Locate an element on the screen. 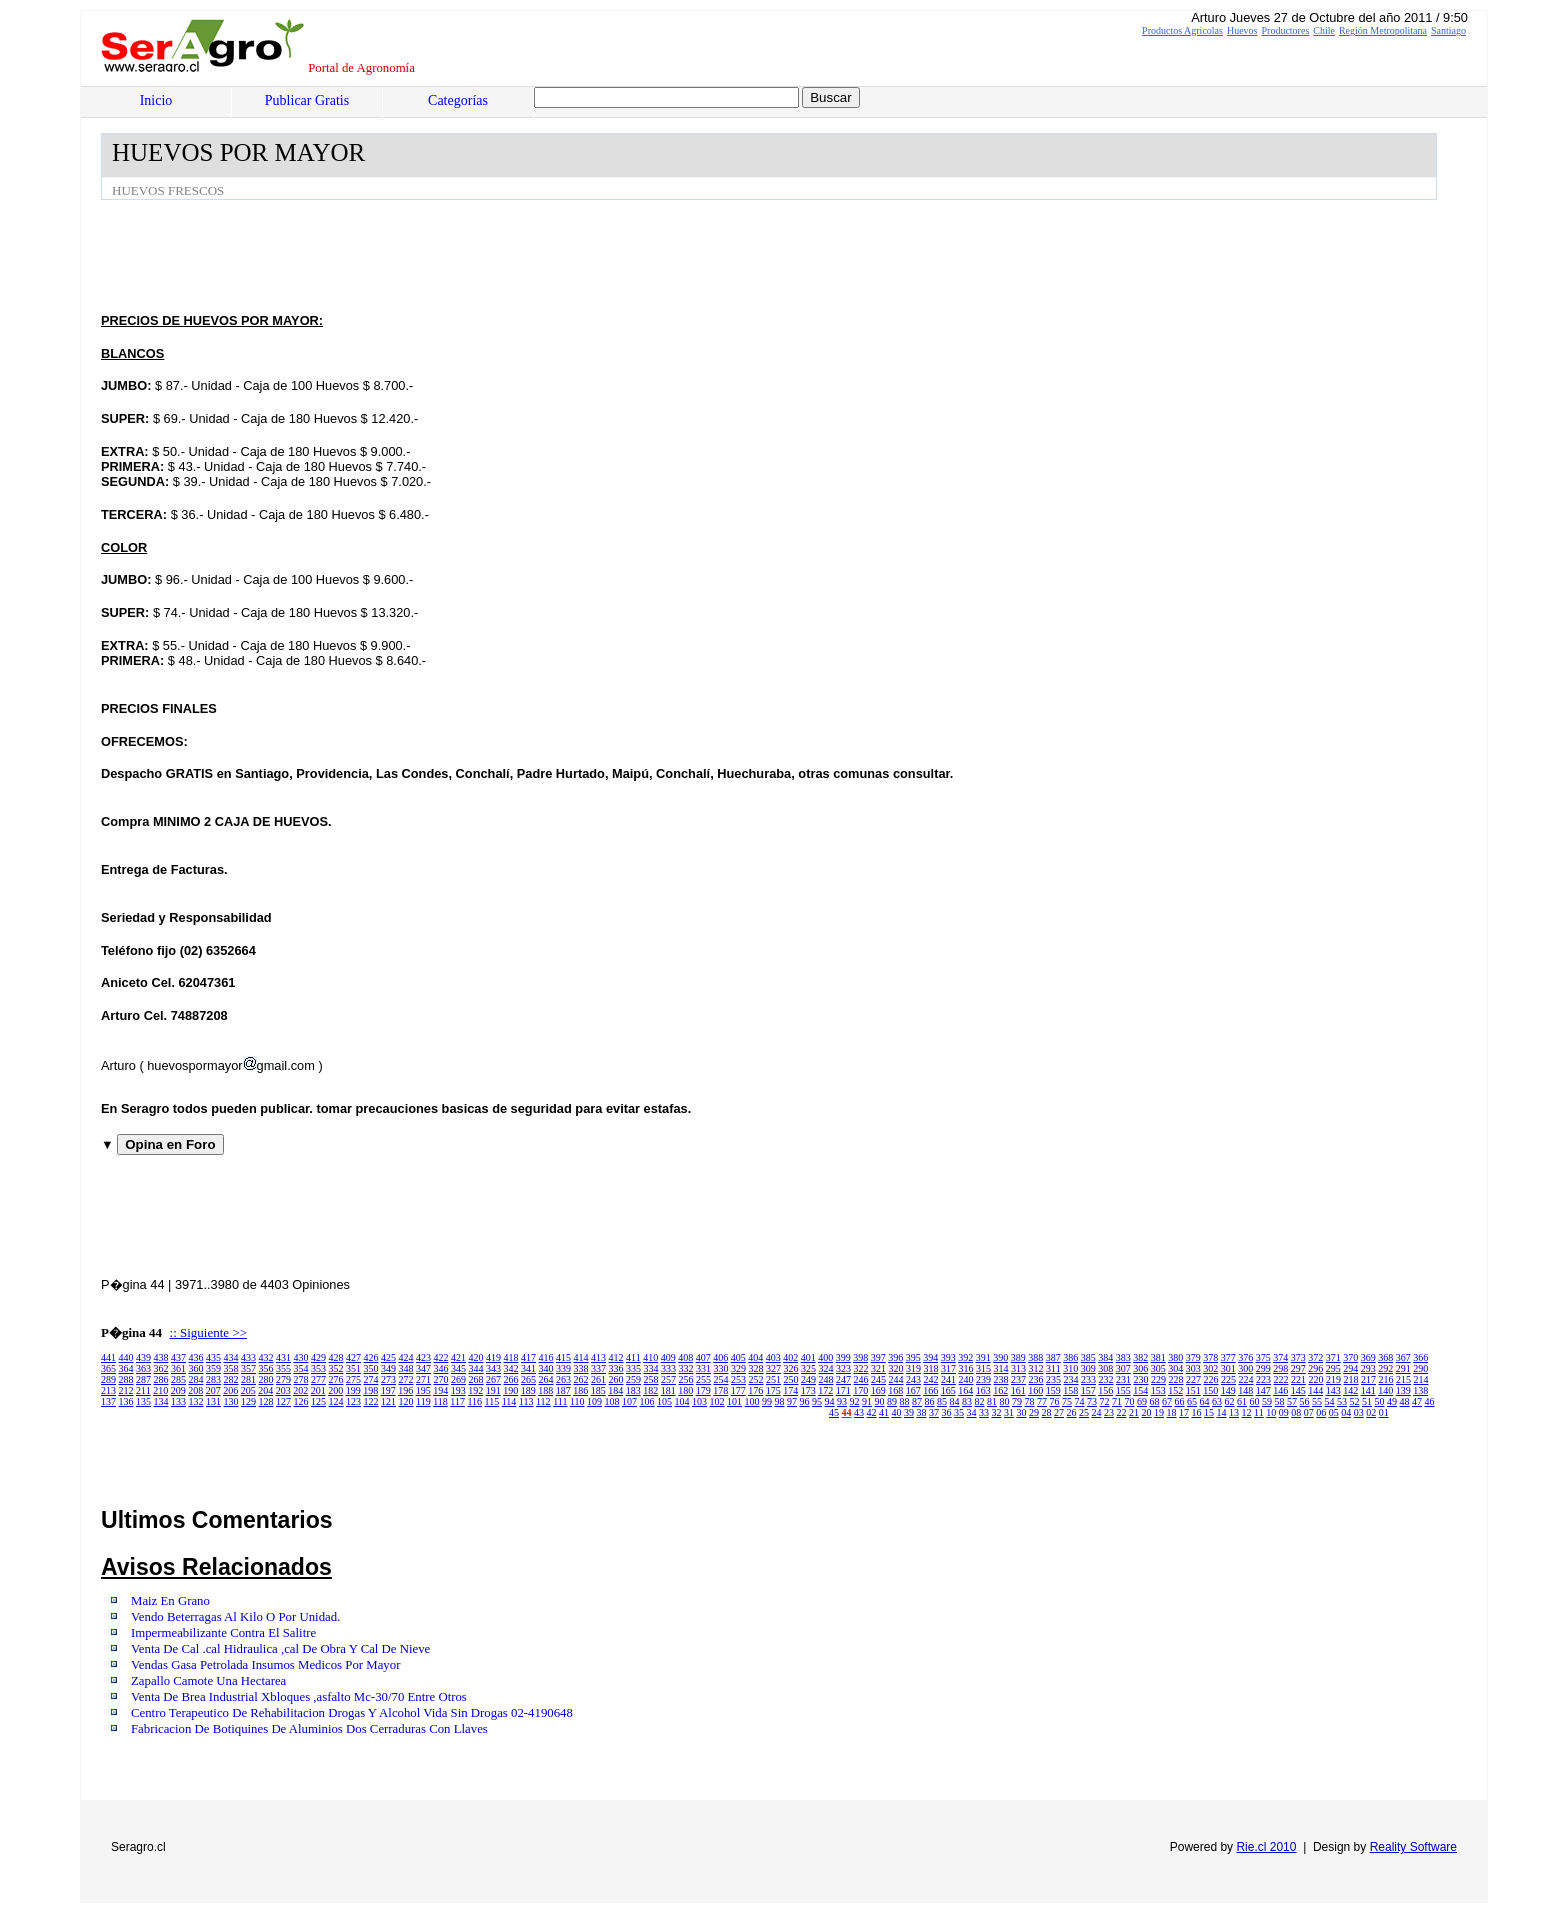 Image resolution: width=1568 pixels, height=1913 pixels. 263 is located at coordinates (563, 1379).